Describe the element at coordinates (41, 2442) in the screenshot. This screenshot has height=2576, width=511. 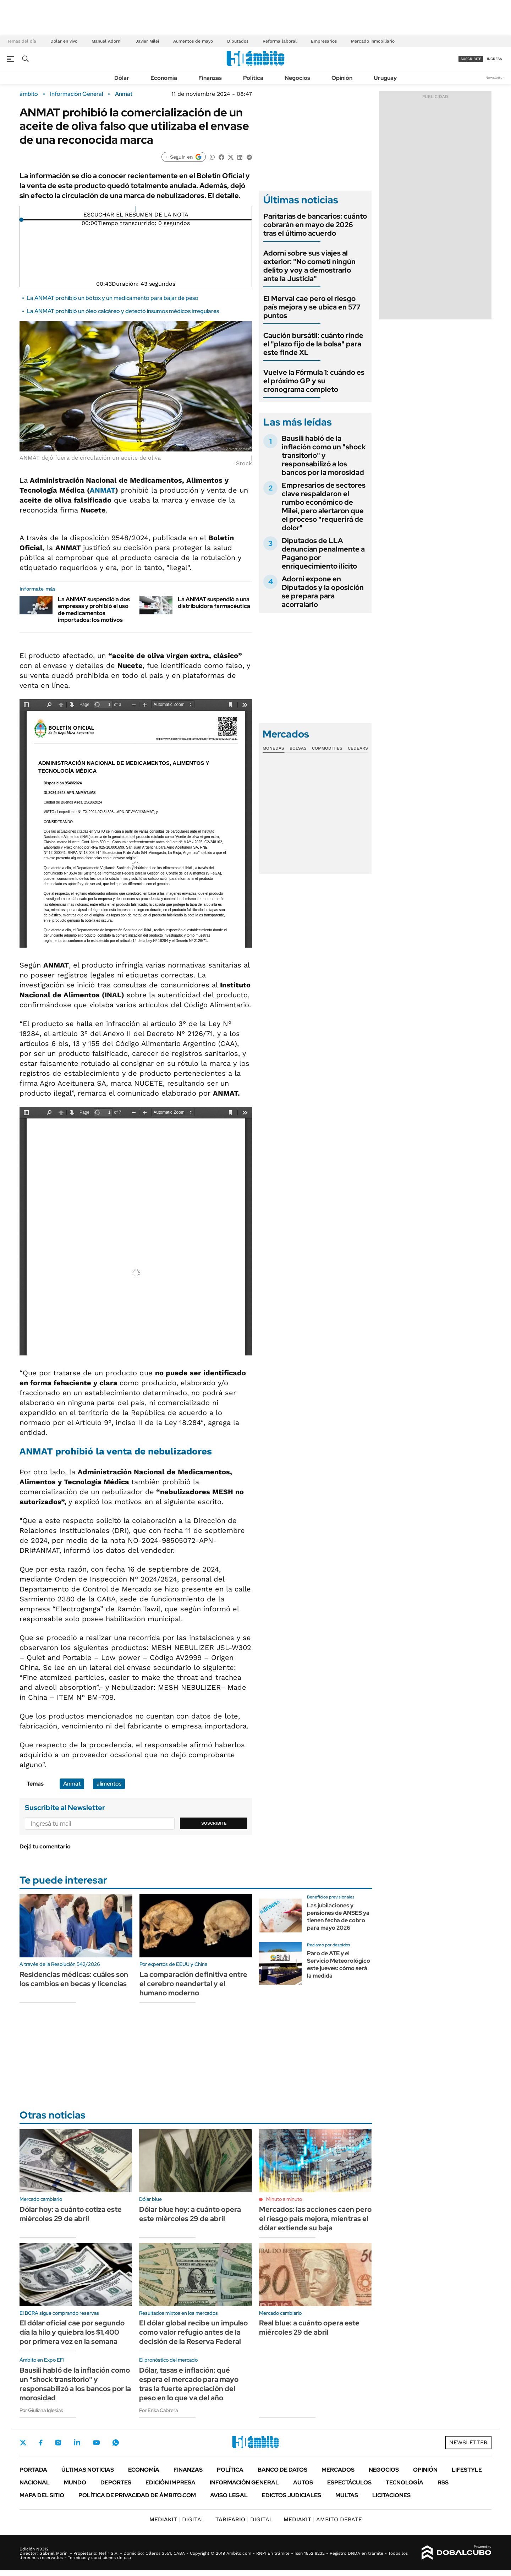
I see `Facebook` at that location.